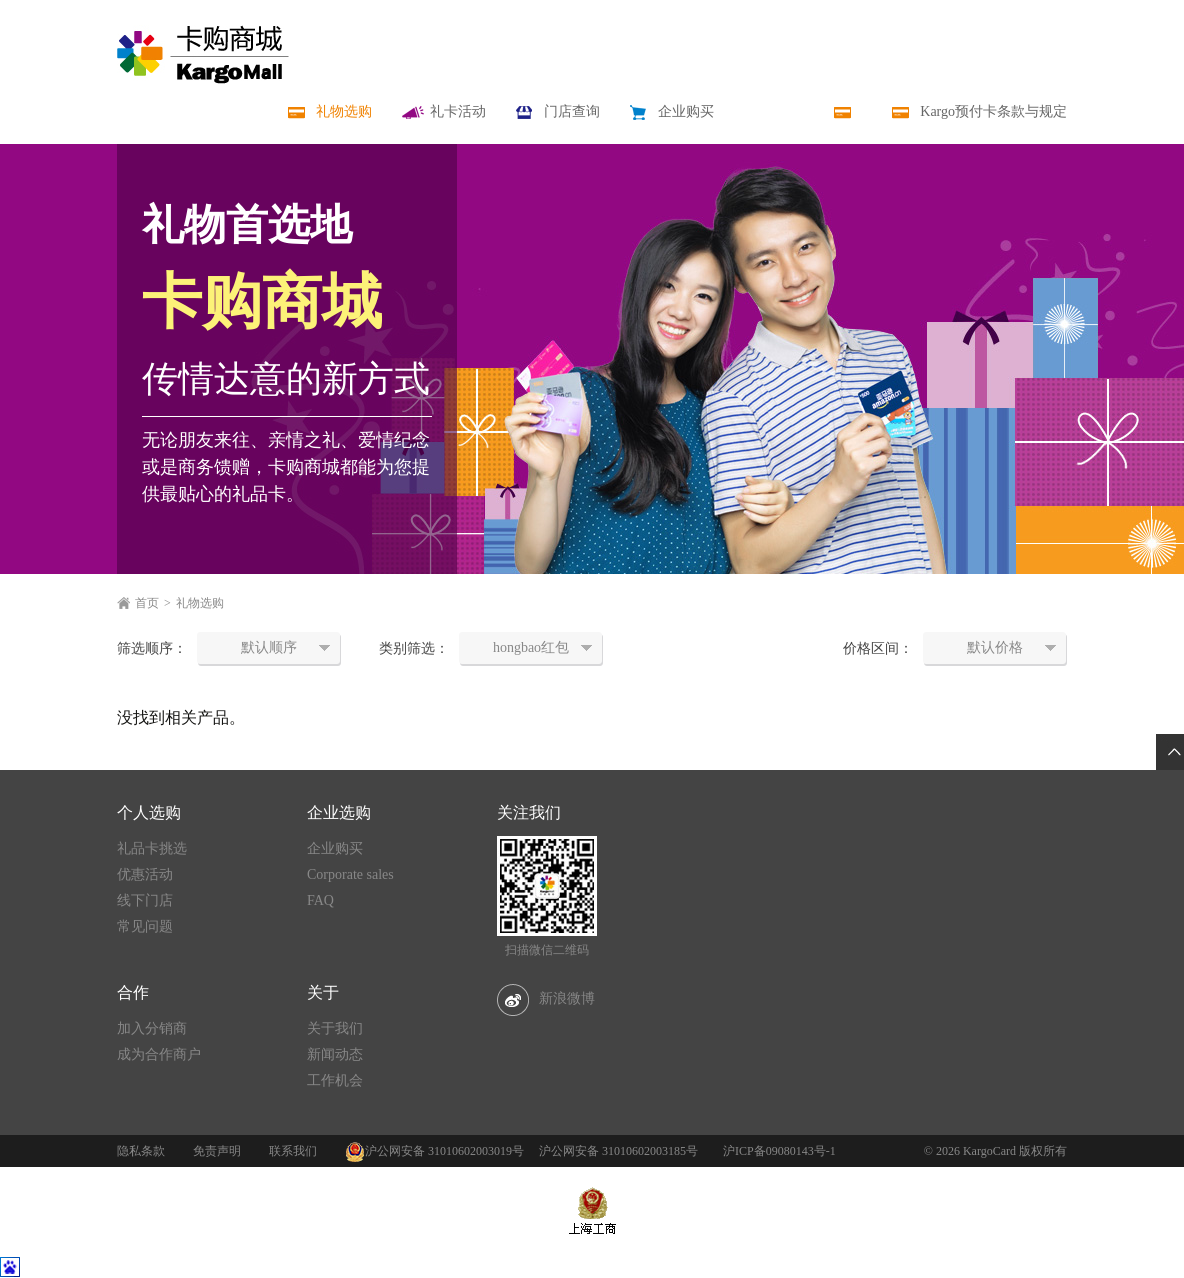 This screenshot has height=1278, width=1184. Describe the element at coordinates (152, 848) in the screenshot. I see `礼品卡挑选` at that location.